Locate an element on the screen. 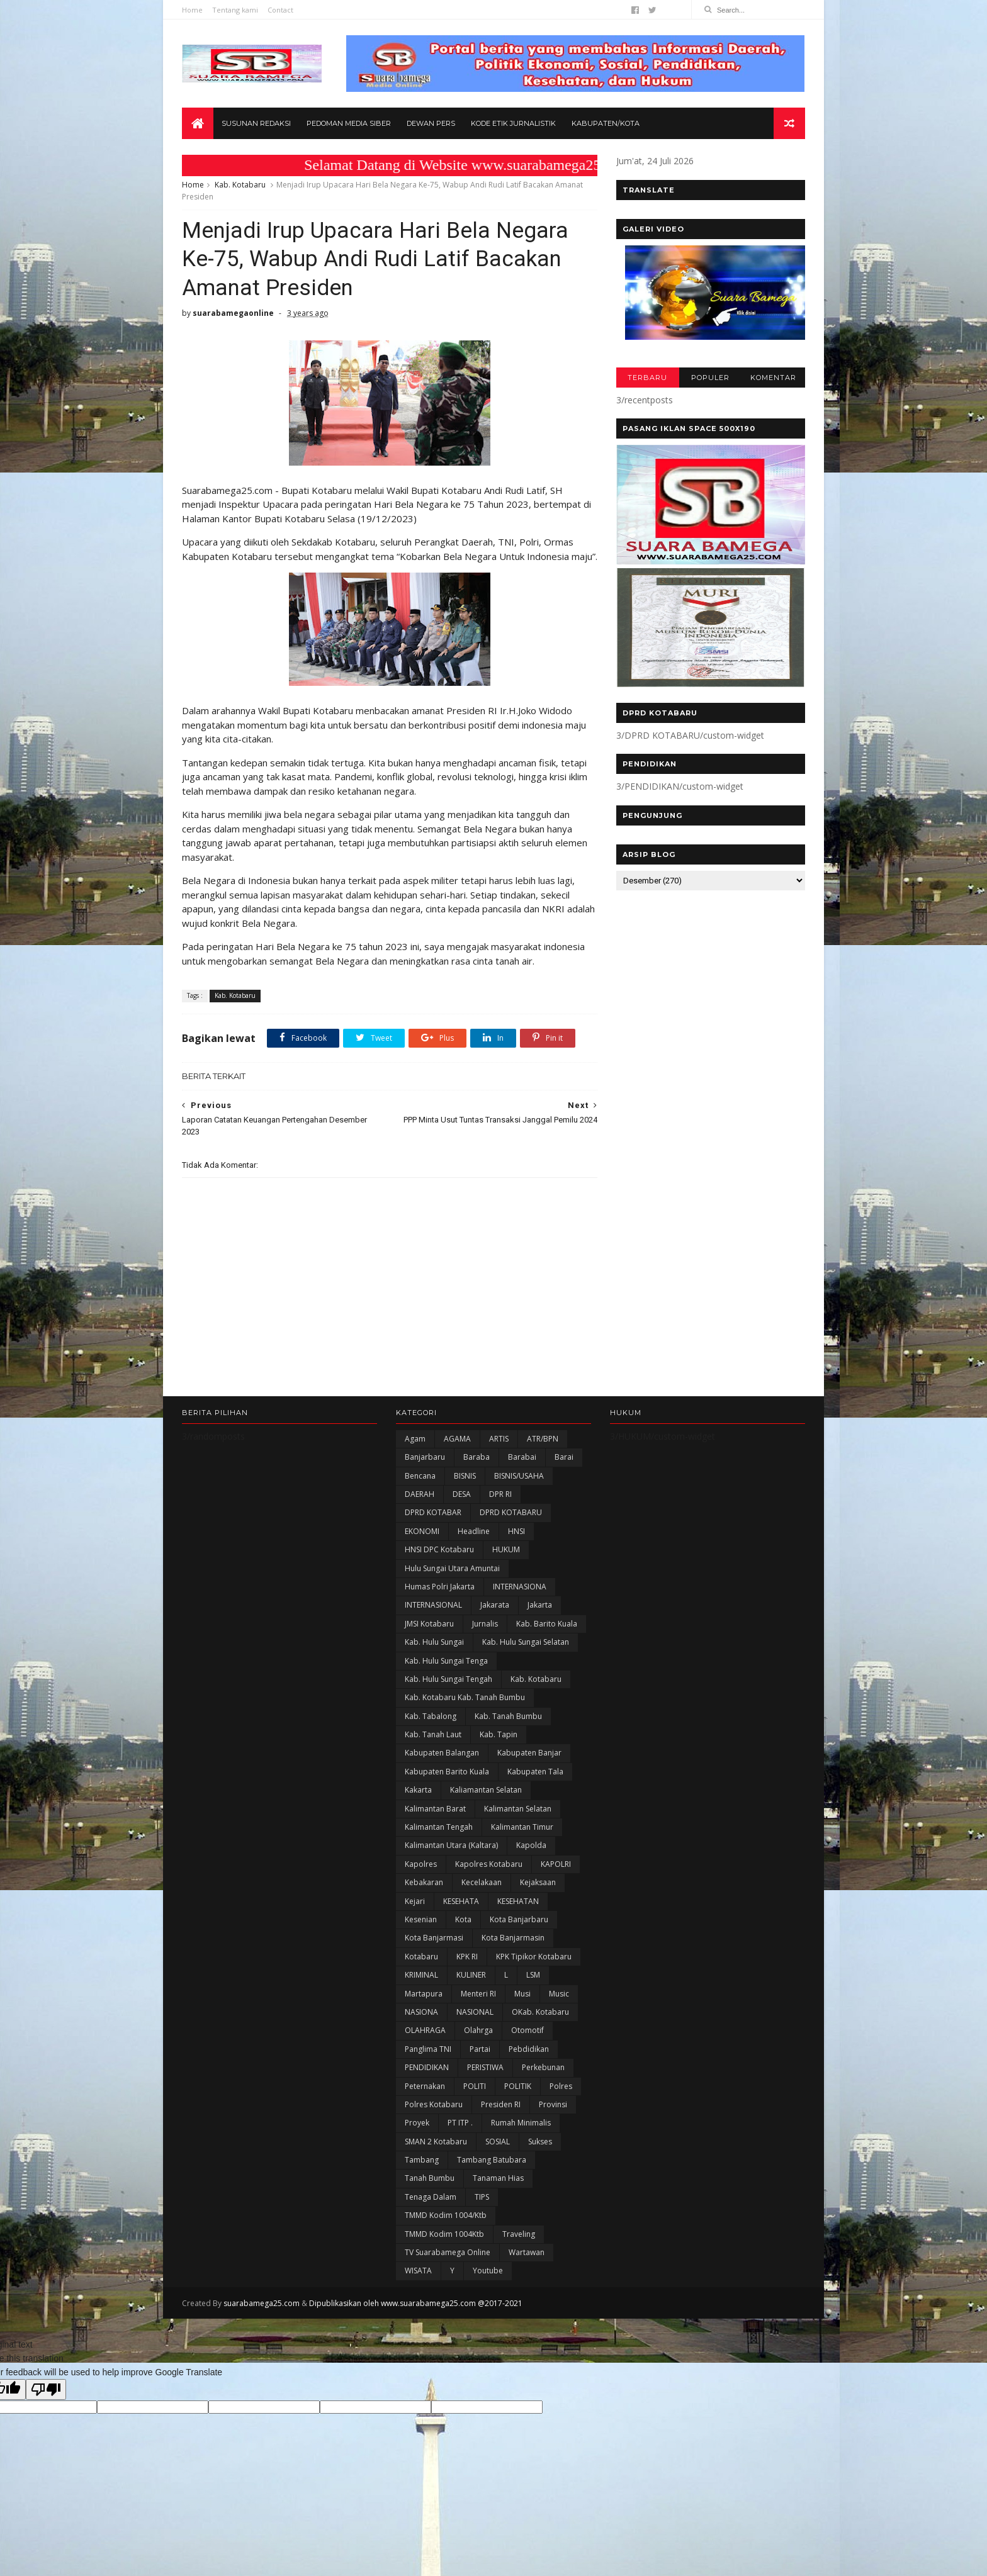 Image resolution: width=987 pixels, height=2576 pixels. Kalimantan Tengah is located at coordinates (439, 1827).